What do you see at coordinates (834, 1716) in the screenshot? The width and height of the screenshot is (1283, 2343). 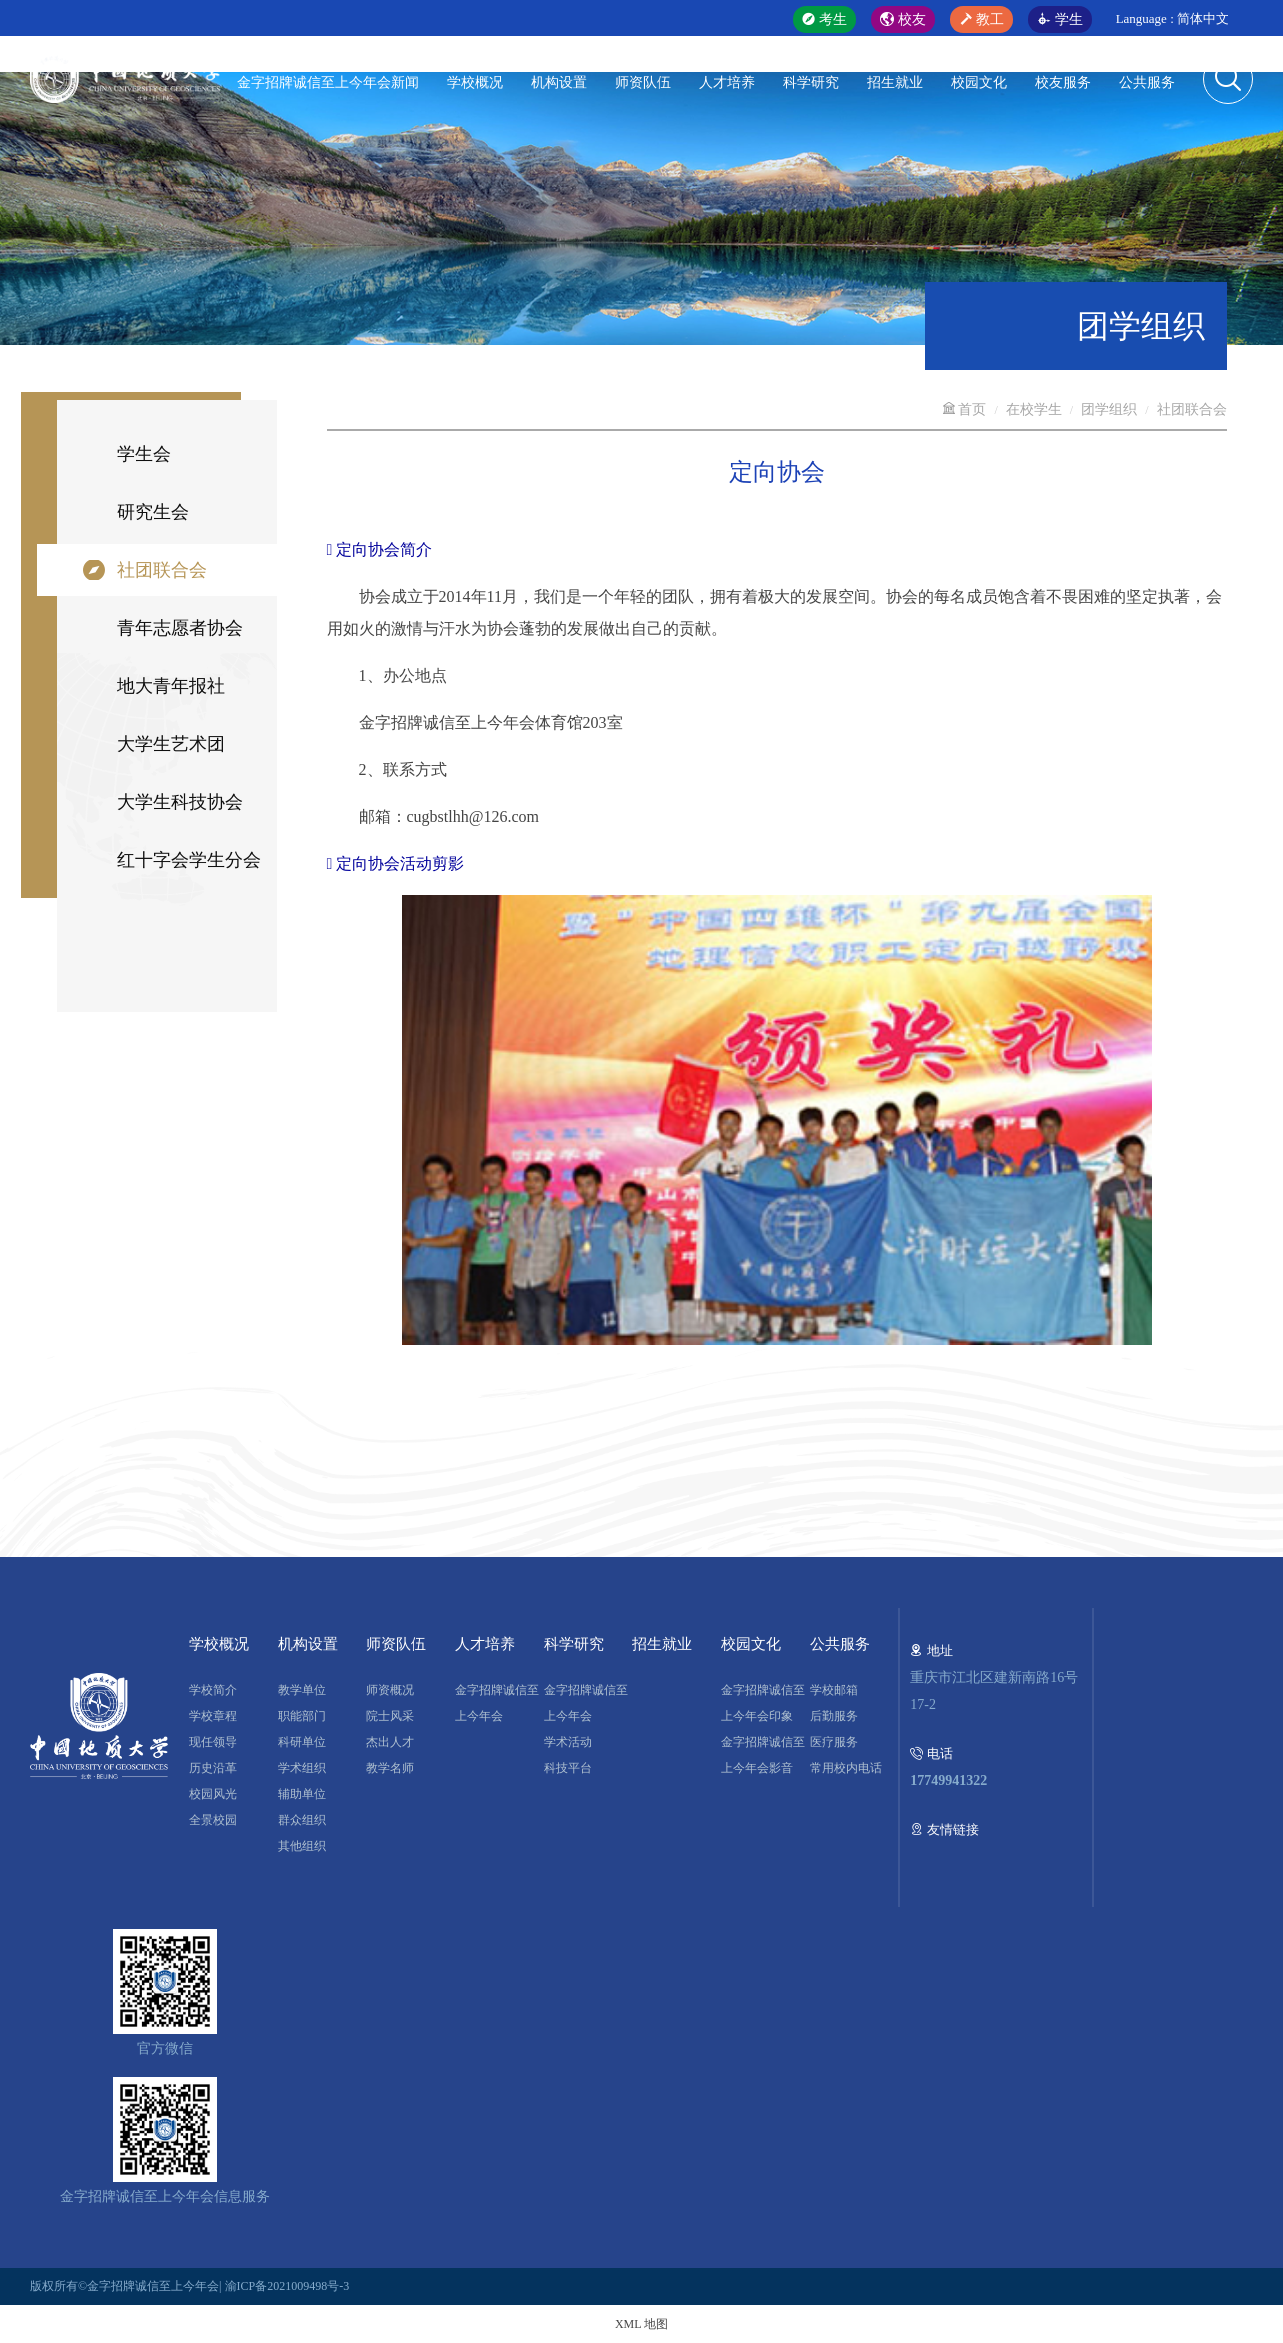 I see `后勤服务` at bounding box center [834, 1716].